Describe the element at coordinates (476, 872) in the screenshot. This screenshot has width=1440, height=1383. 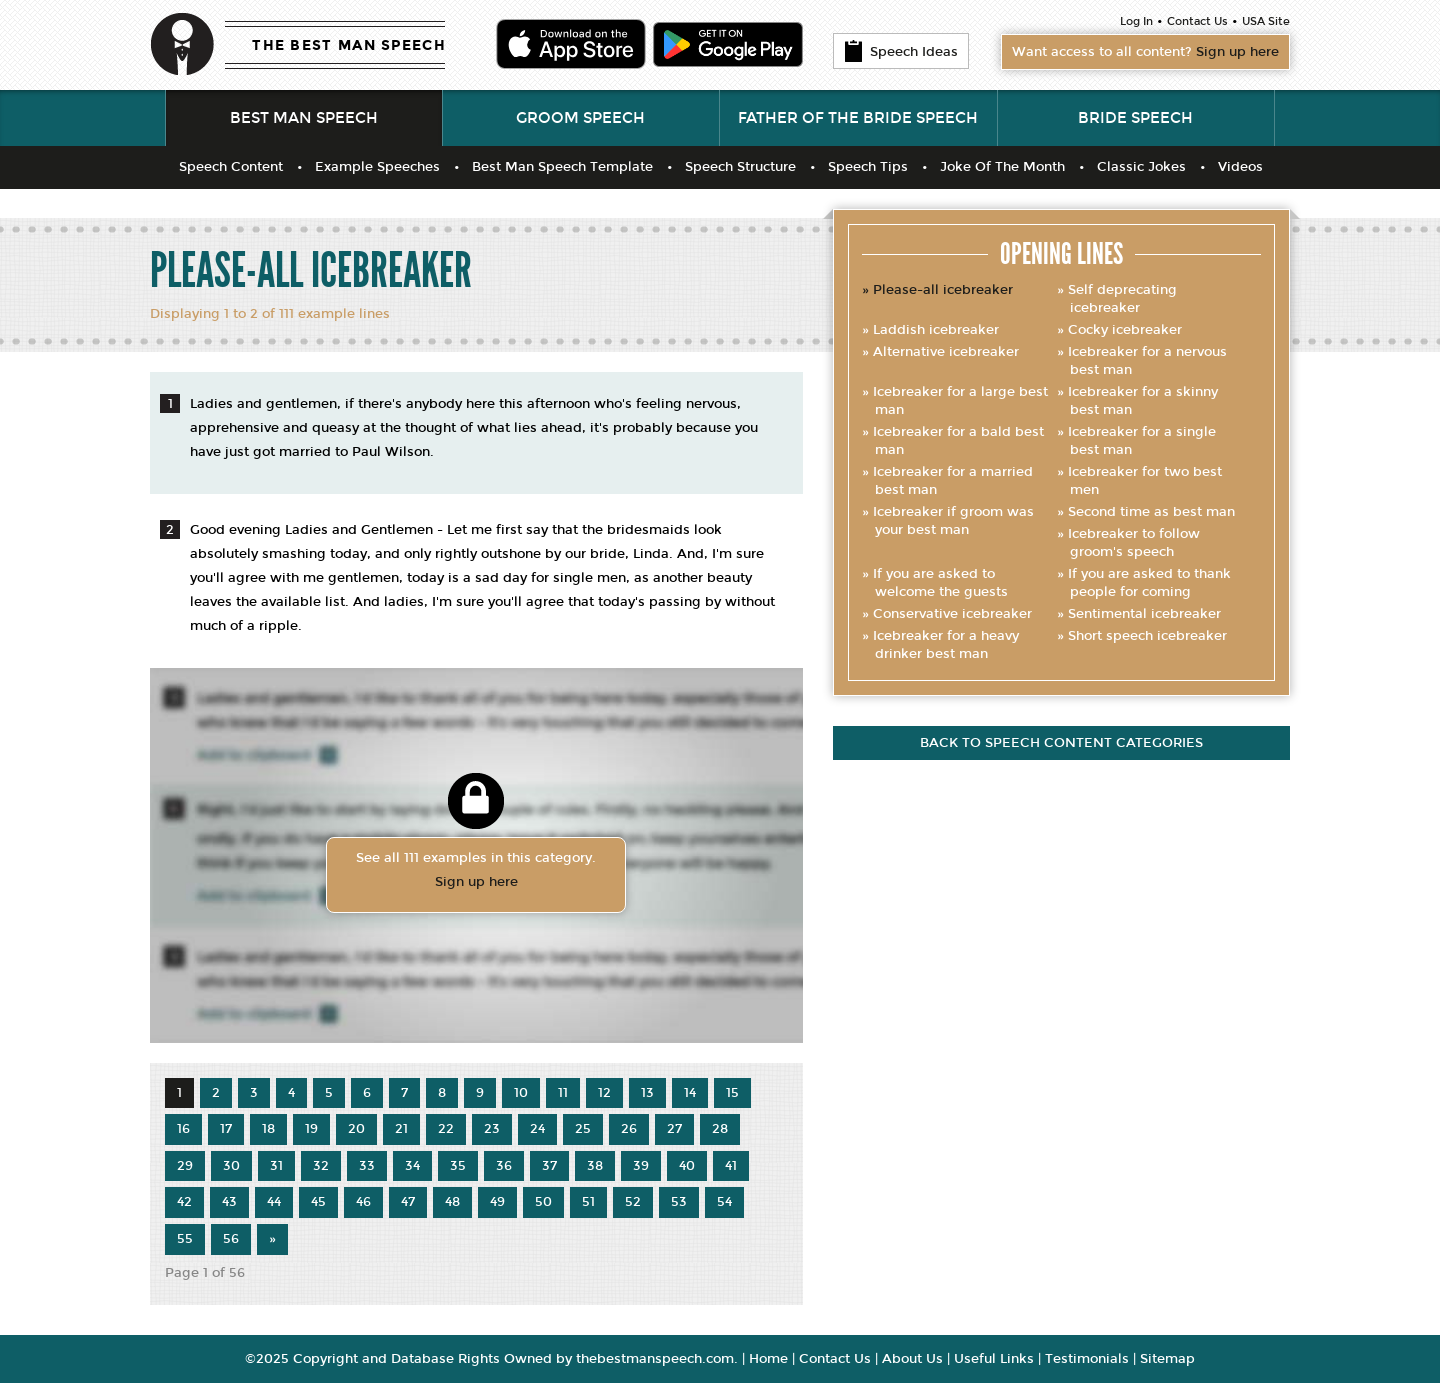
I see `See all 111 examples in this category.` at that location.